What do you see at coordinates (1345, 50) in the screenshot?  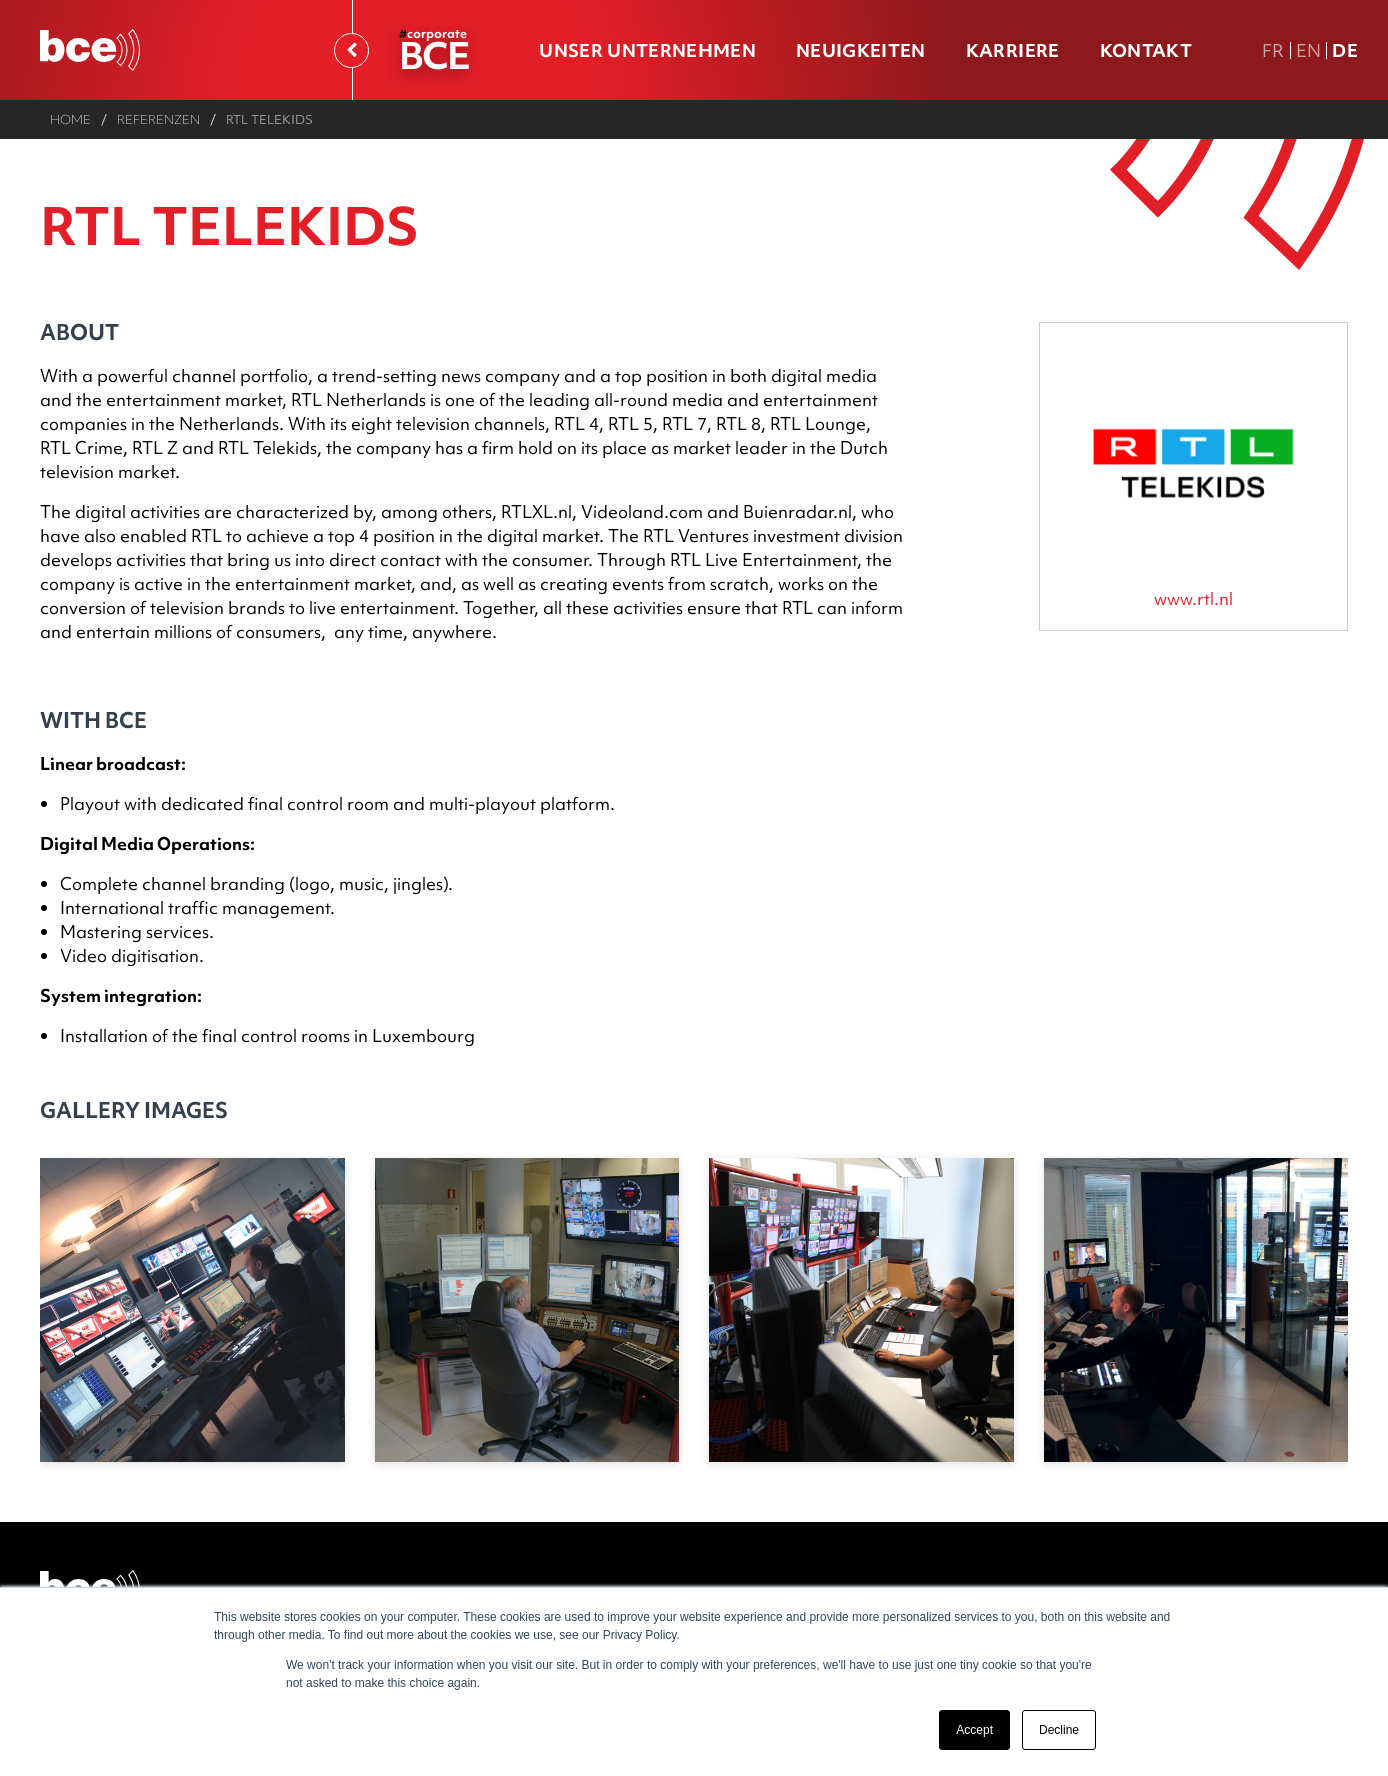 I see `De [DE Deutsche Fassung]` at bounding box center [1345, 50].